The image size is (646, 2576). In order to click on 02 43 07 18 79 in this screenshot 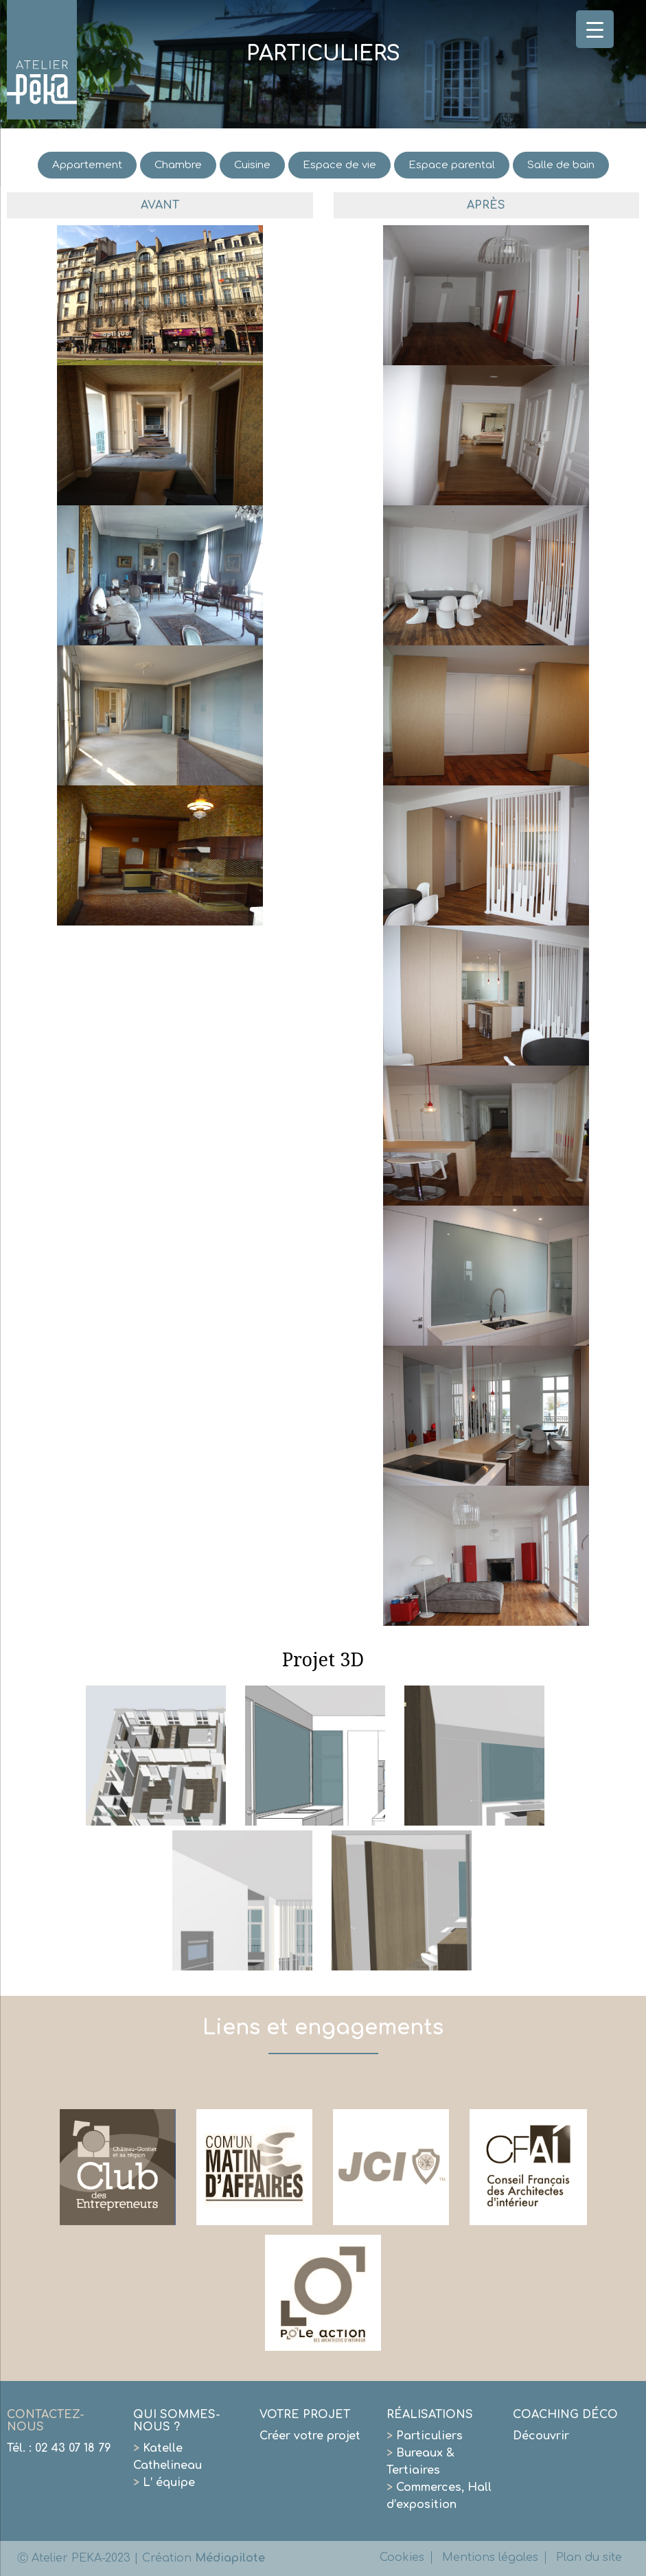, I will do `click(73, 2448)`.